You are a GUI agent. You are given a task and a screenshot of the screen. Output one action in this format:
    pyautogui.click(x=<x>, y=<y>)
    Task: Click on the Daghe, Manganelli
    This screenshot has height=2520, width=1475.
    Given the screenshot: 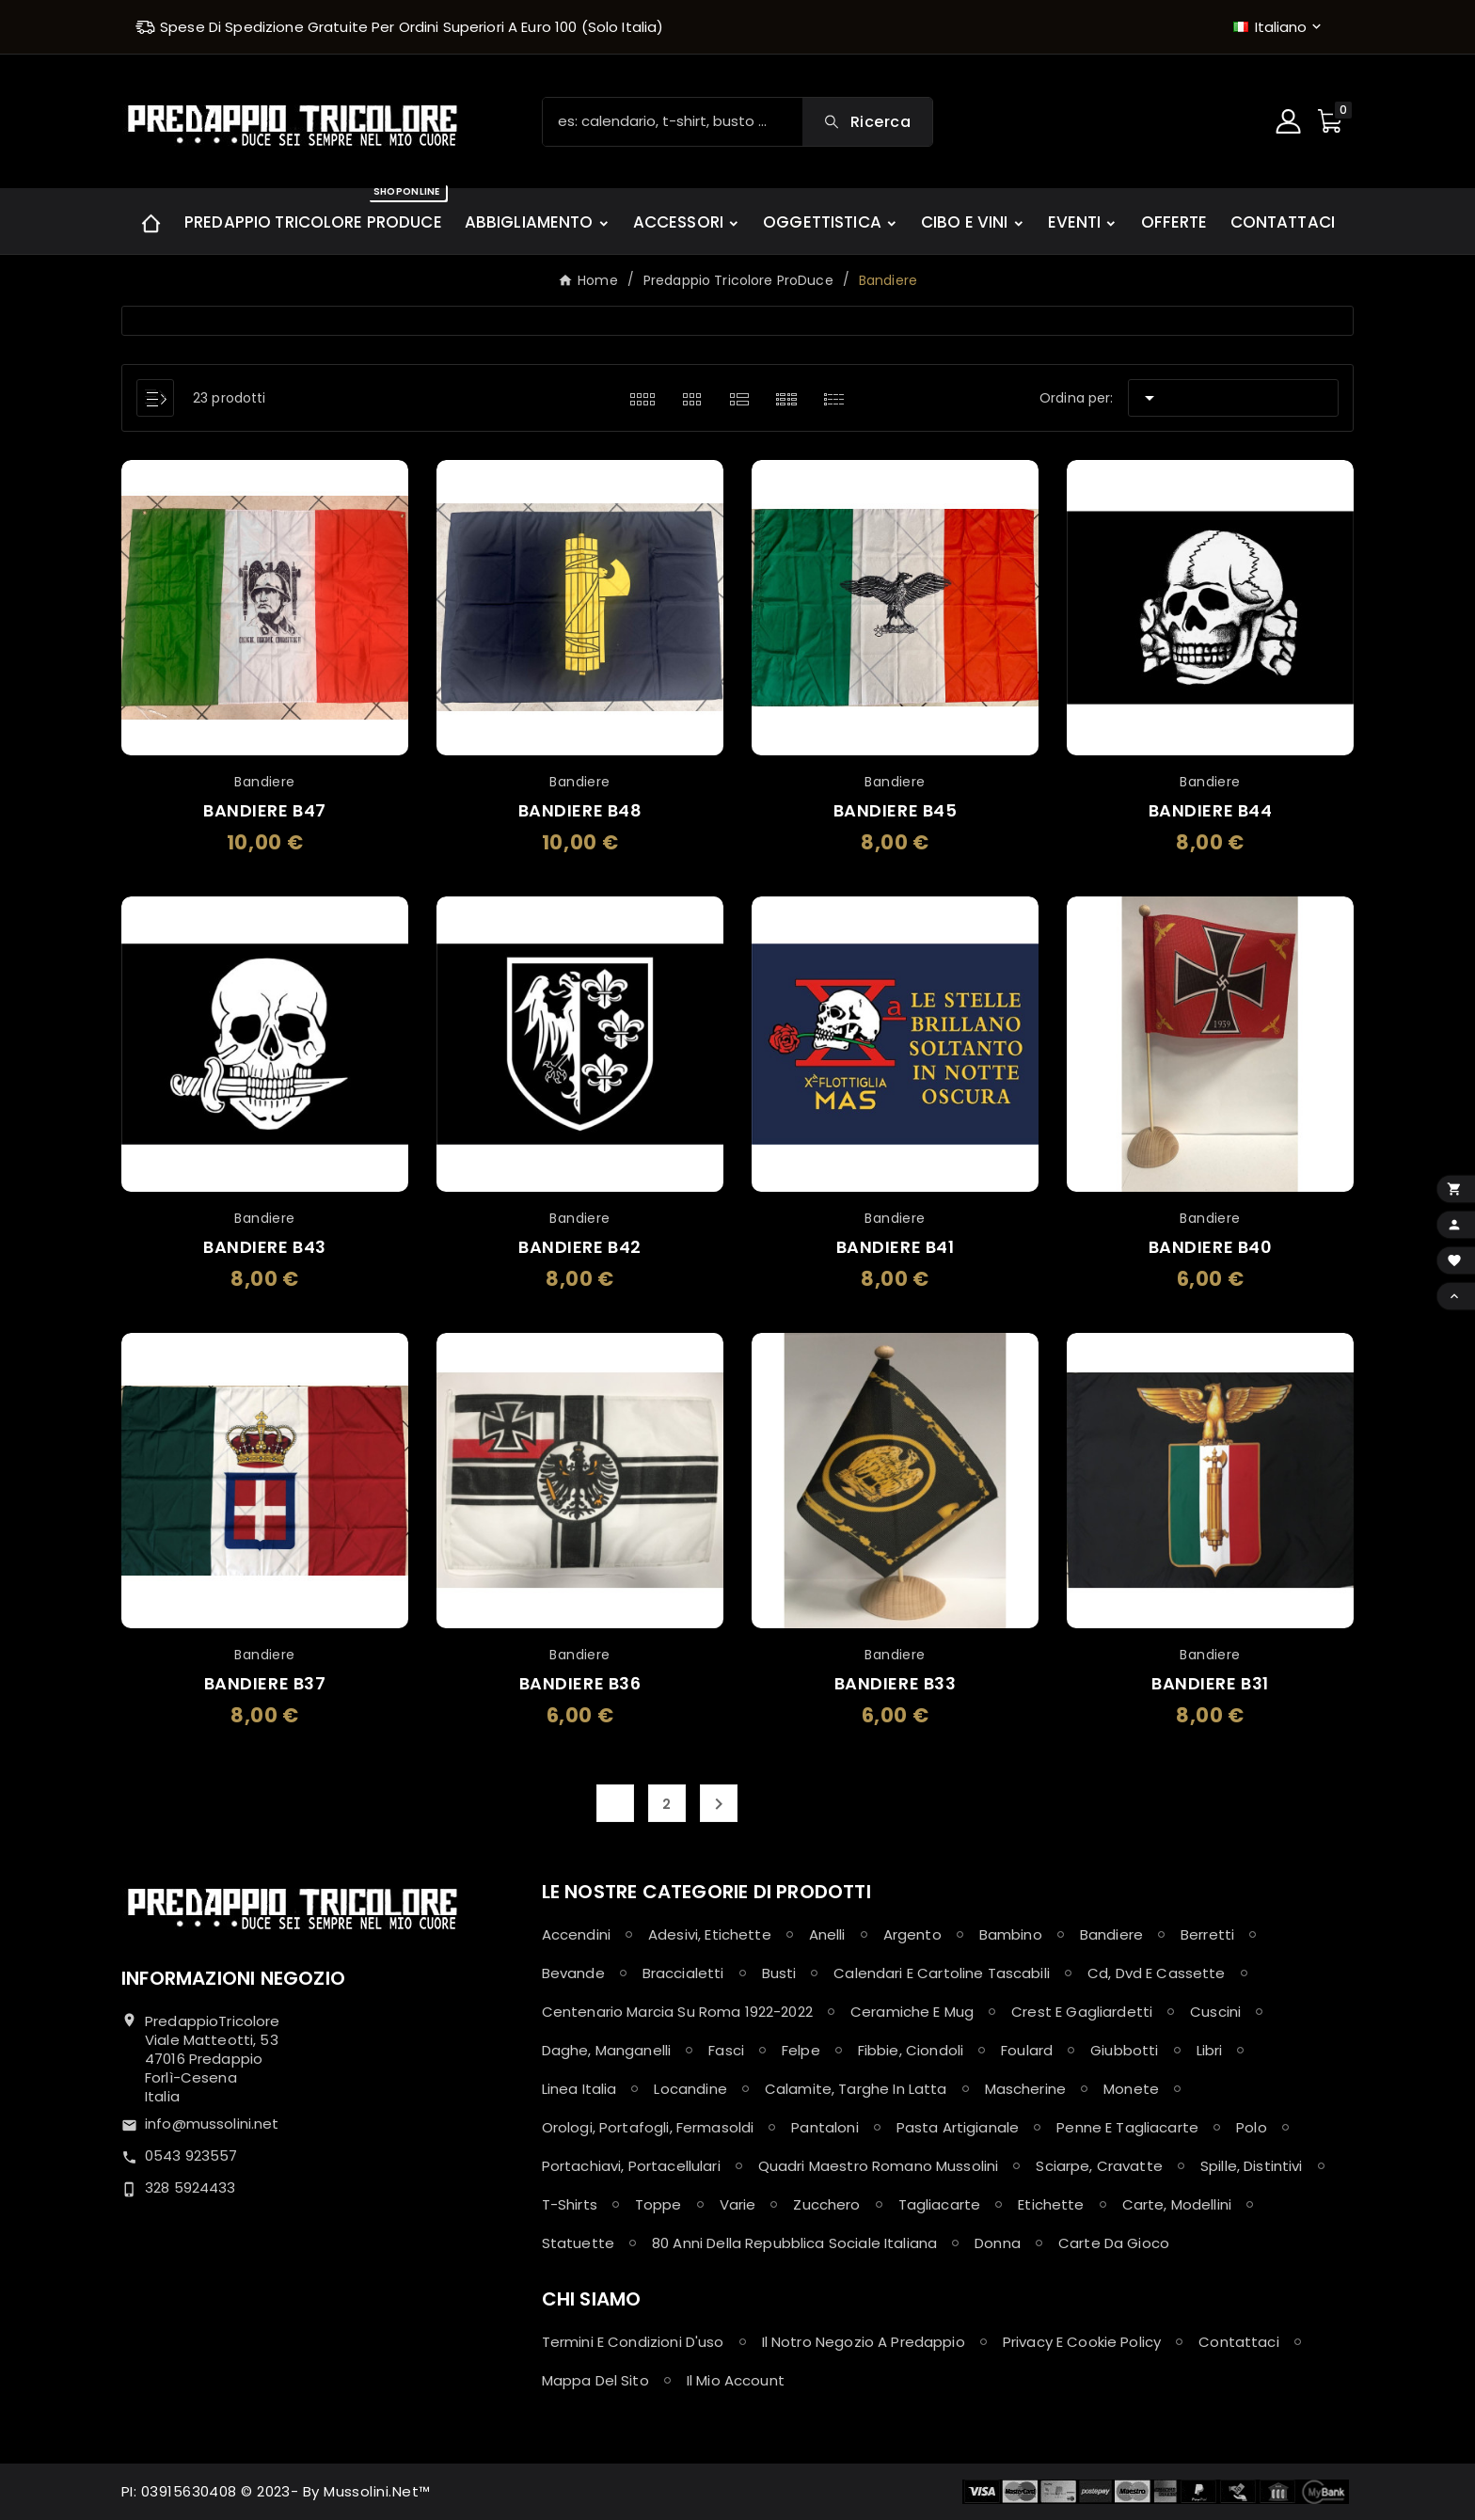 What is the action you would take?
    pyautogui.click(x=607, y=2050)
    